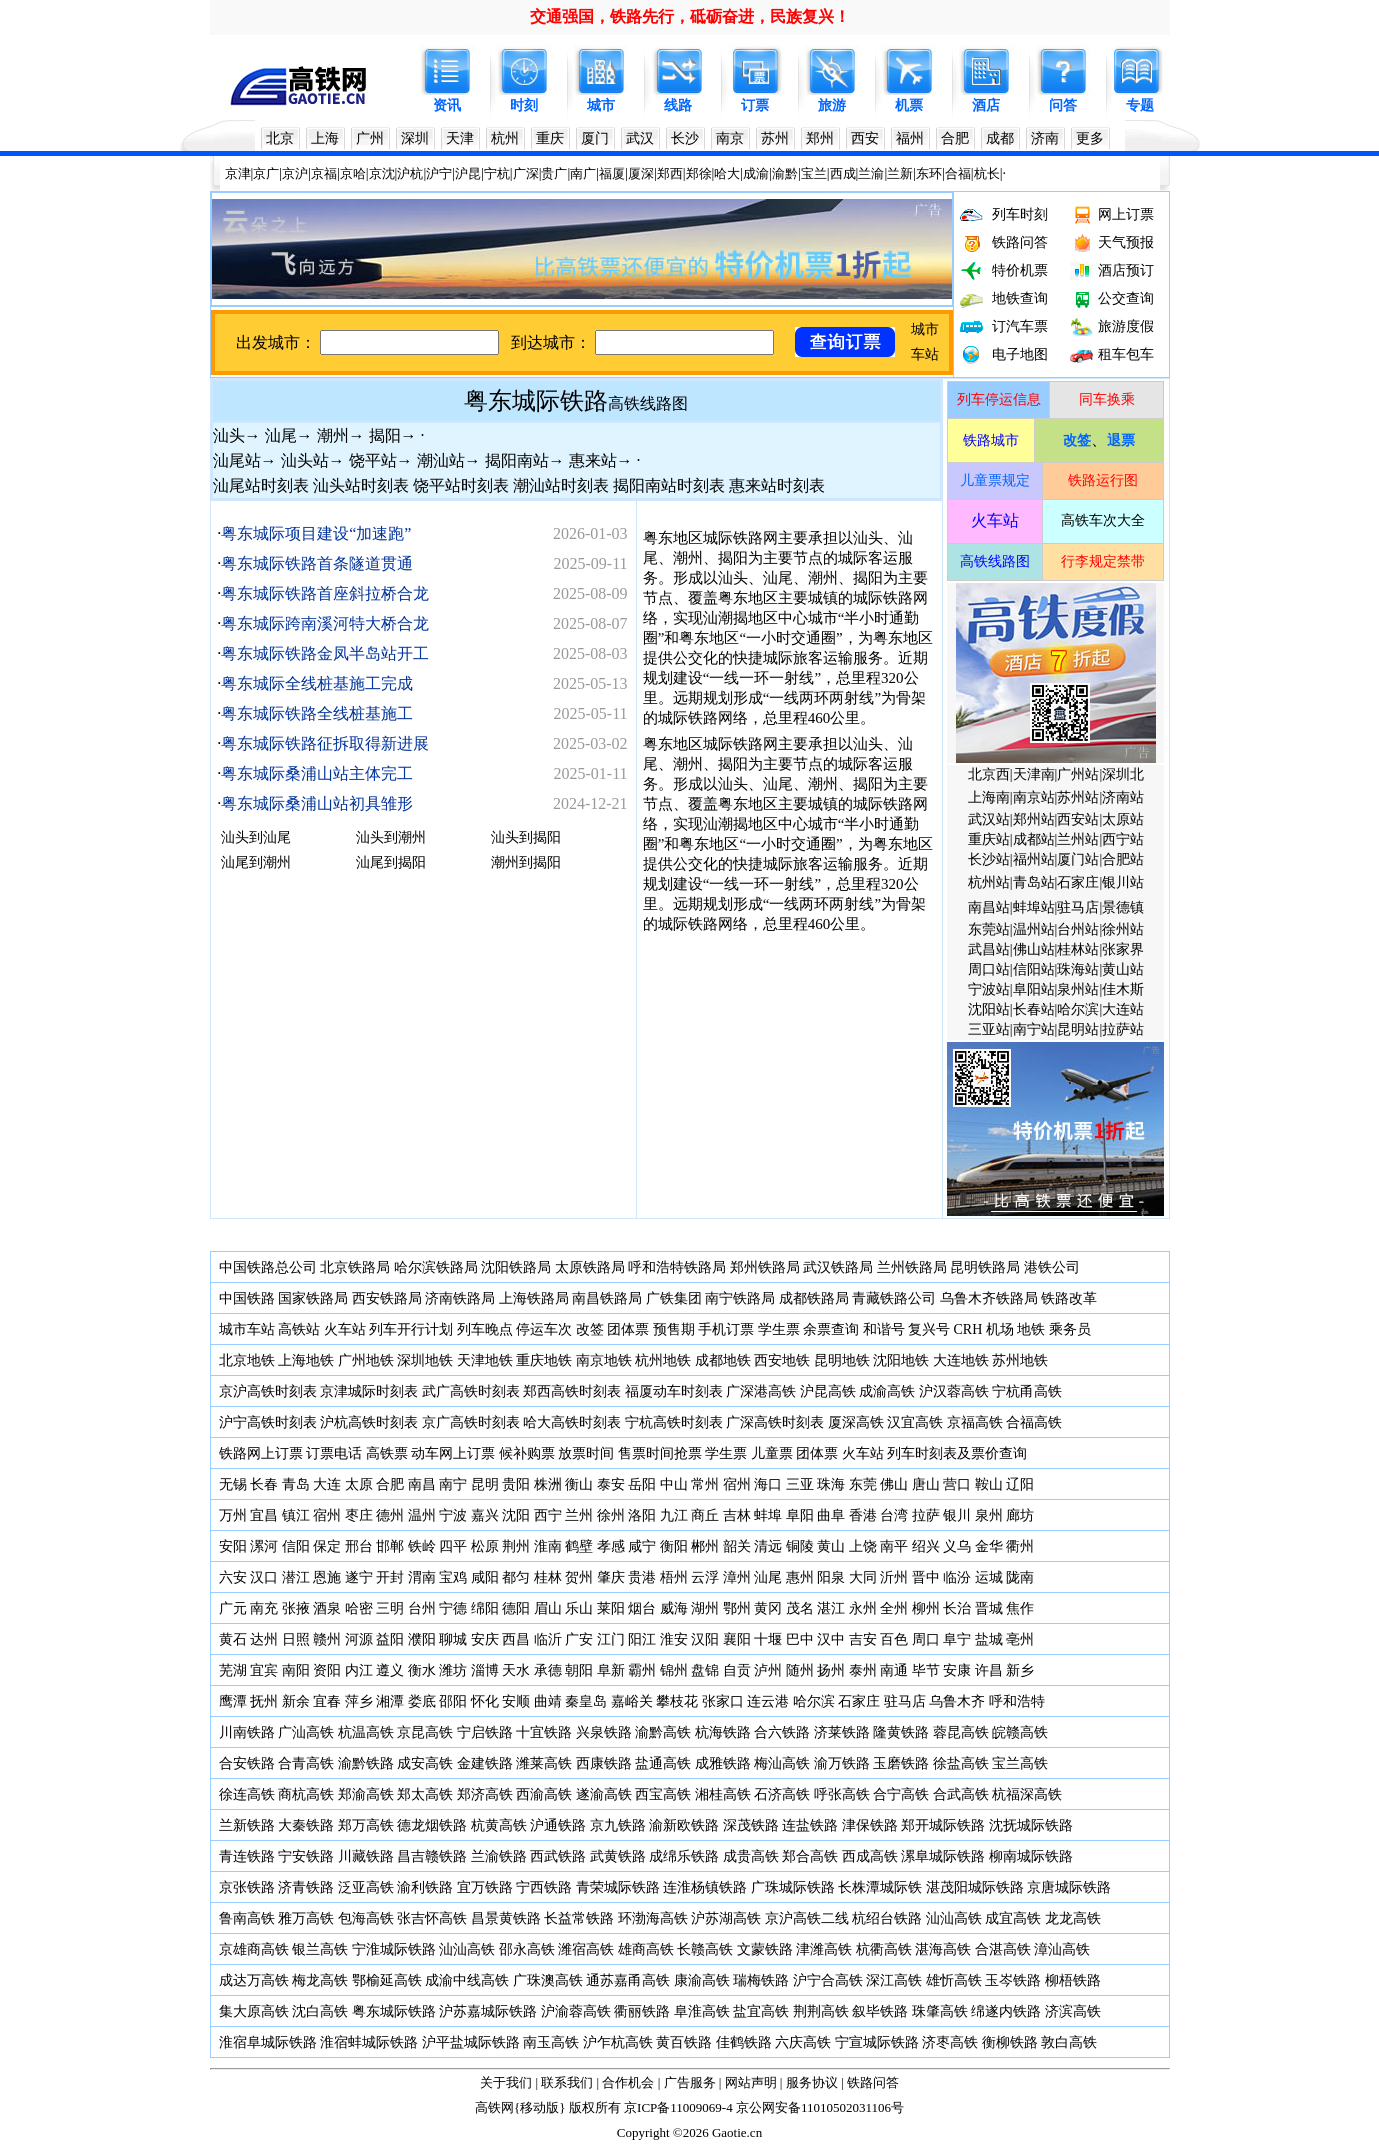  What do you see at coordinates (1020, 1546) in the screenshot?
I see `衢州` at bounding box center [1020, 1546].